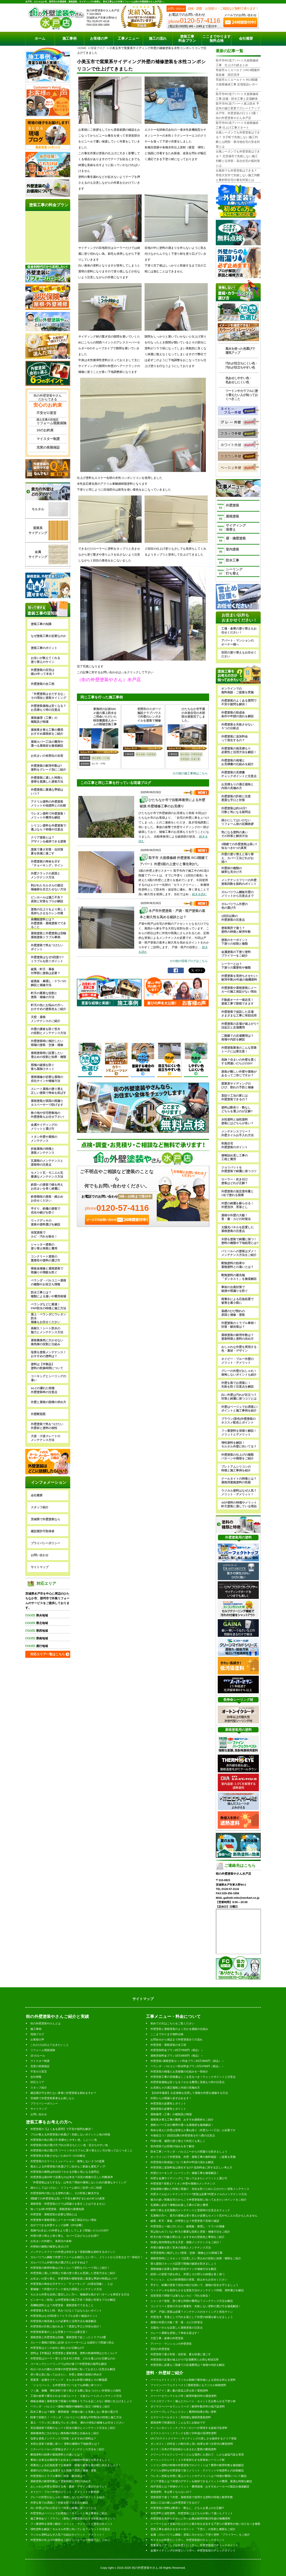  What do you see at coordinates (57, 2225) in the screenshot?
I see `自分でできる外壁チェック診断（DIY診断）` at bounding box center [57, 2225].